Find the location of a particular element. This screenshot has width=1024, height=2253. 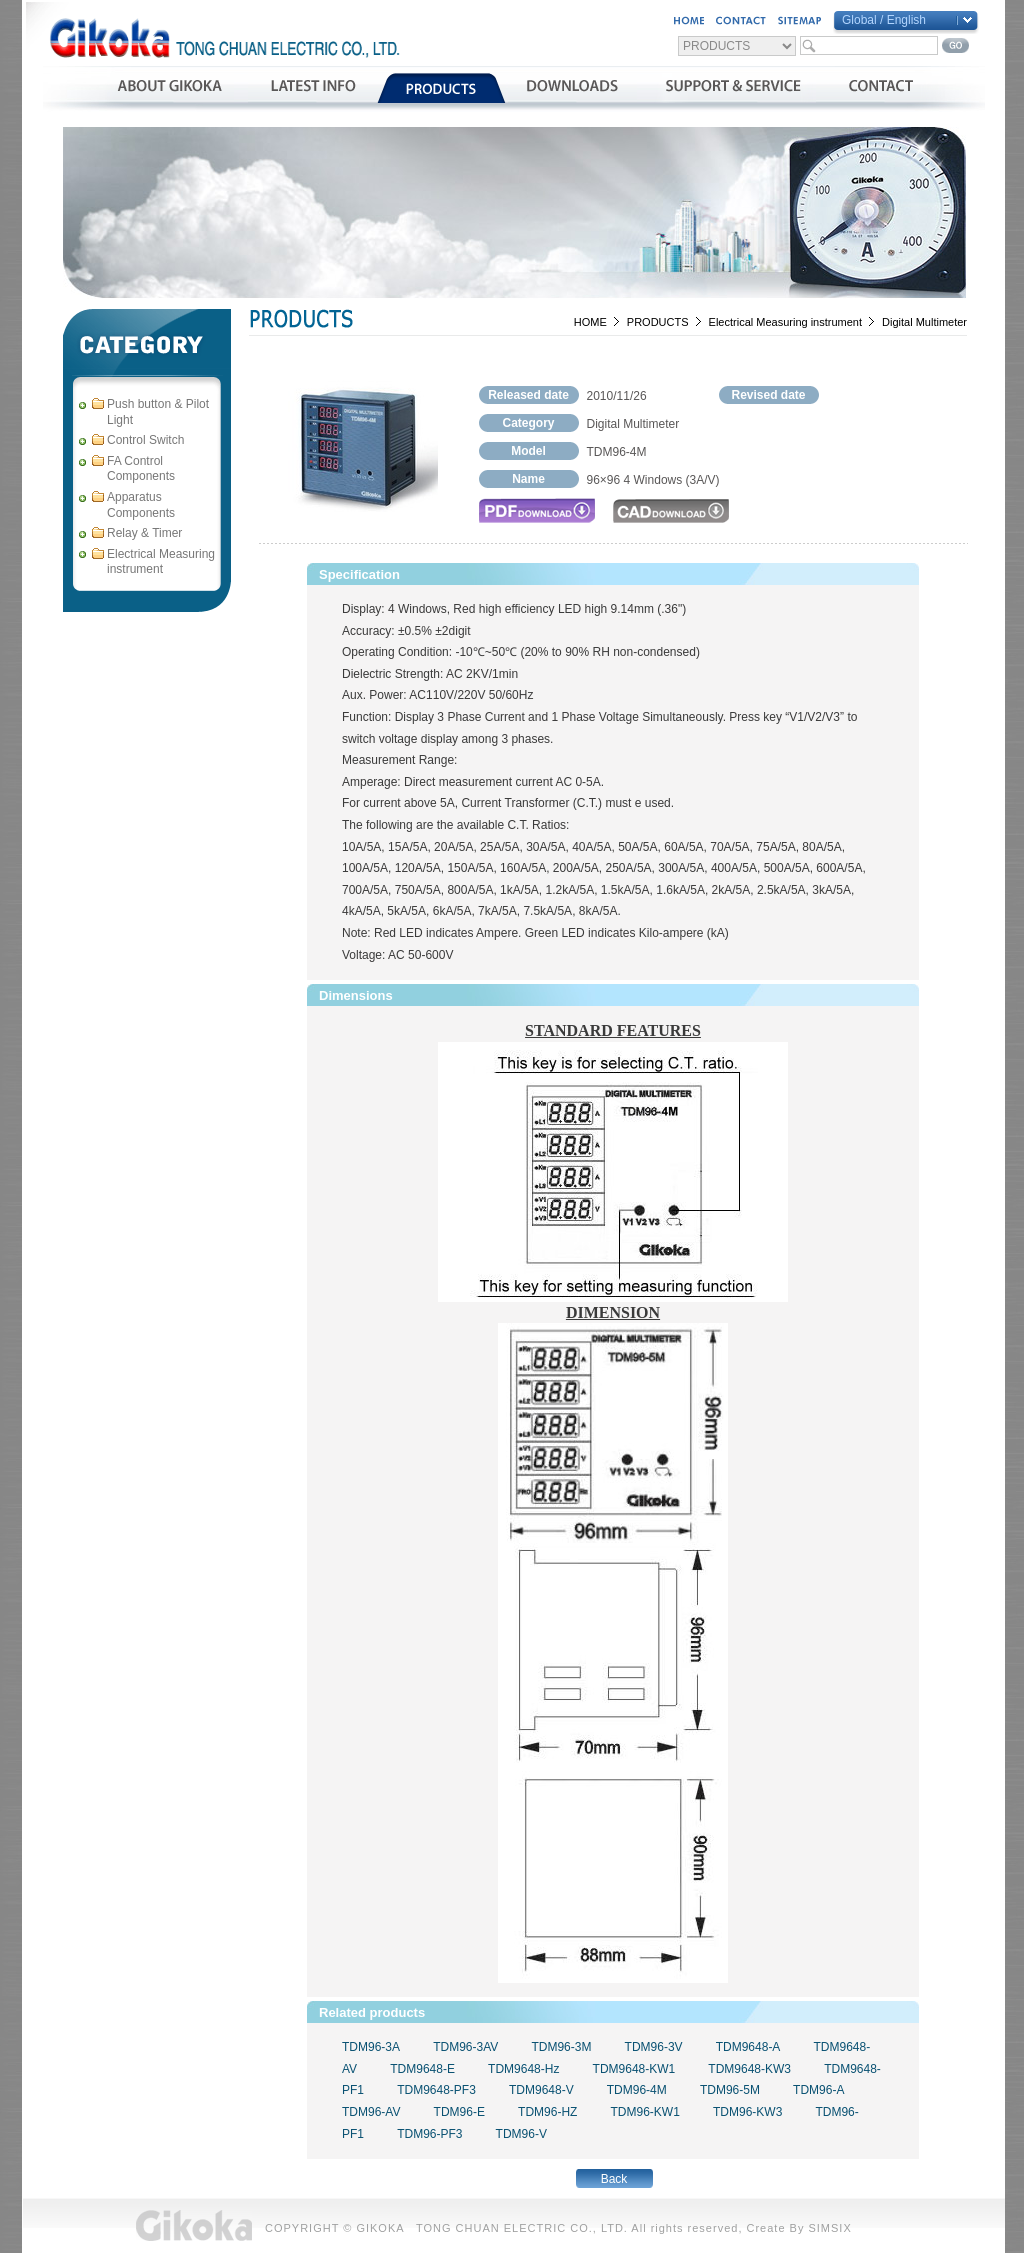

TDM9648-PF3 is located at coordinates (436, 2090).